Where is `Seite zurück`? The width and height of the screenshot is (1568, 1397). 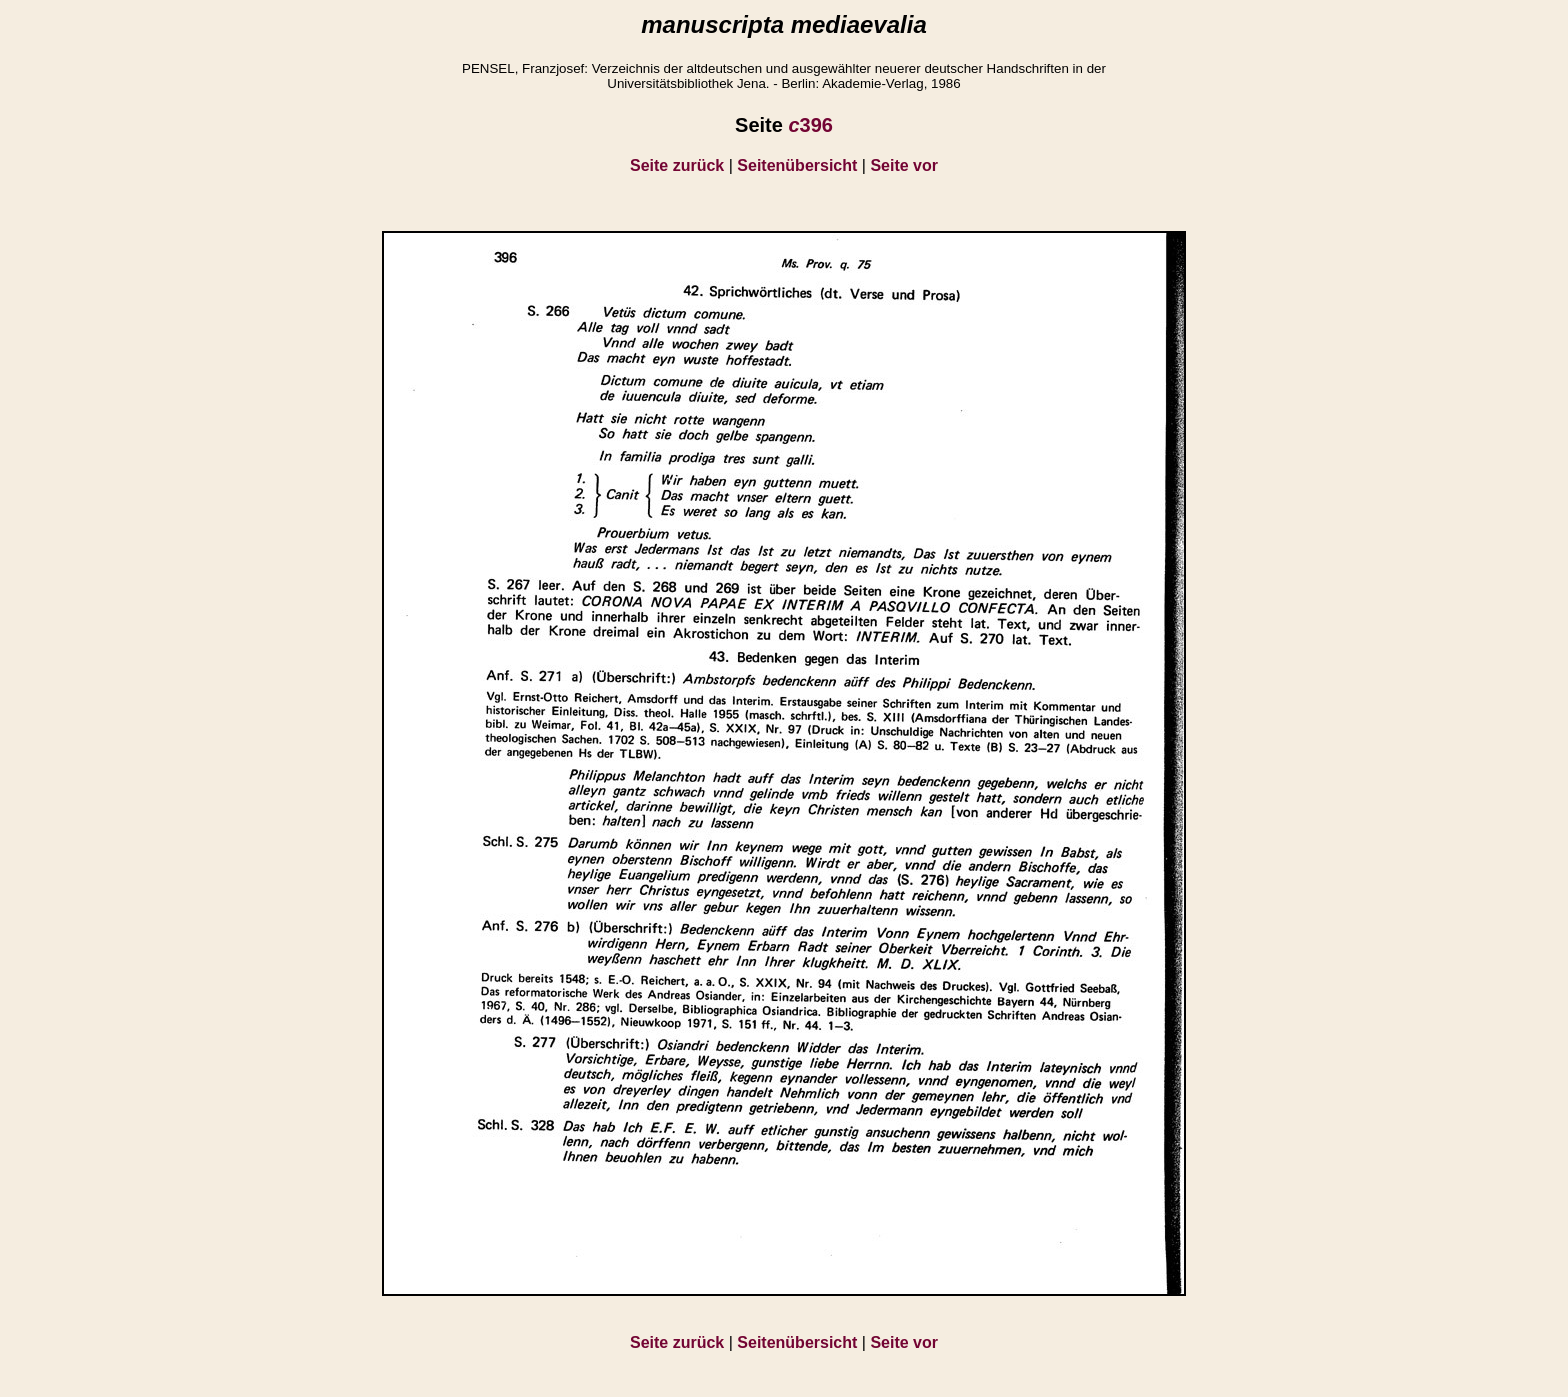
Seite zurück is located at coordinates (677, 165).